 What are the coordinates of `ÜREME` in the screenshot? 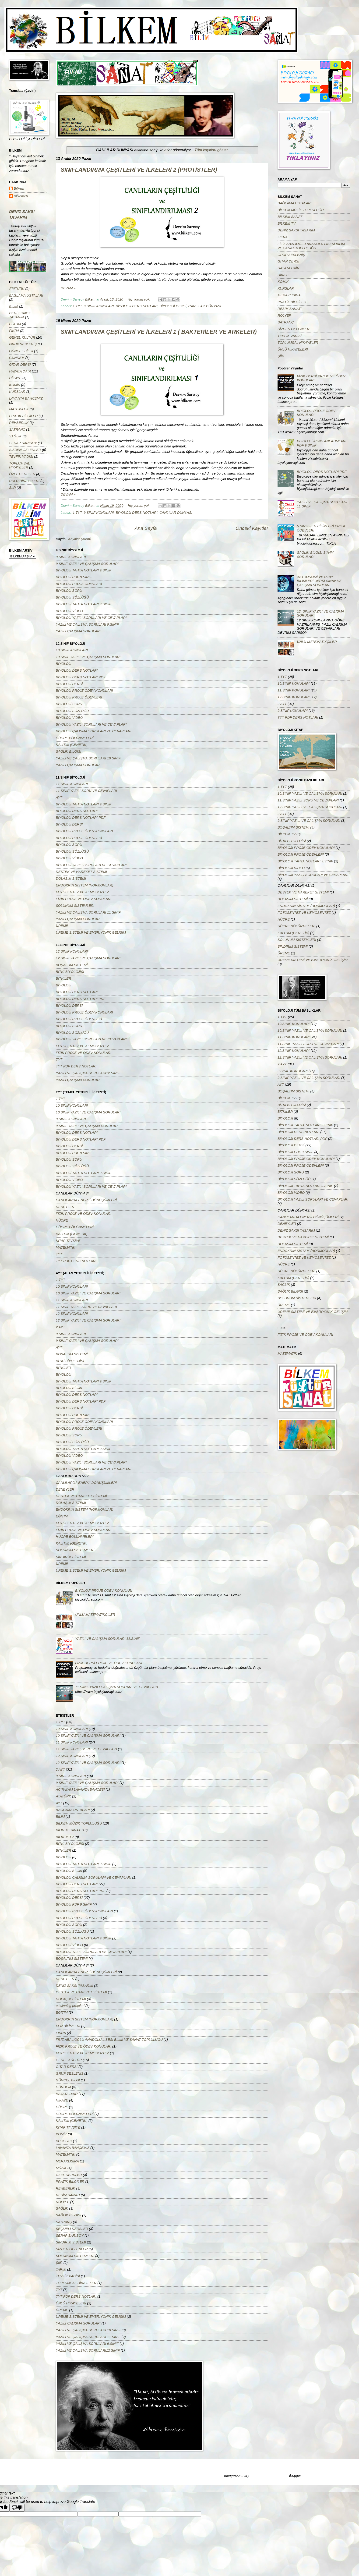 It's located at (62, 926).